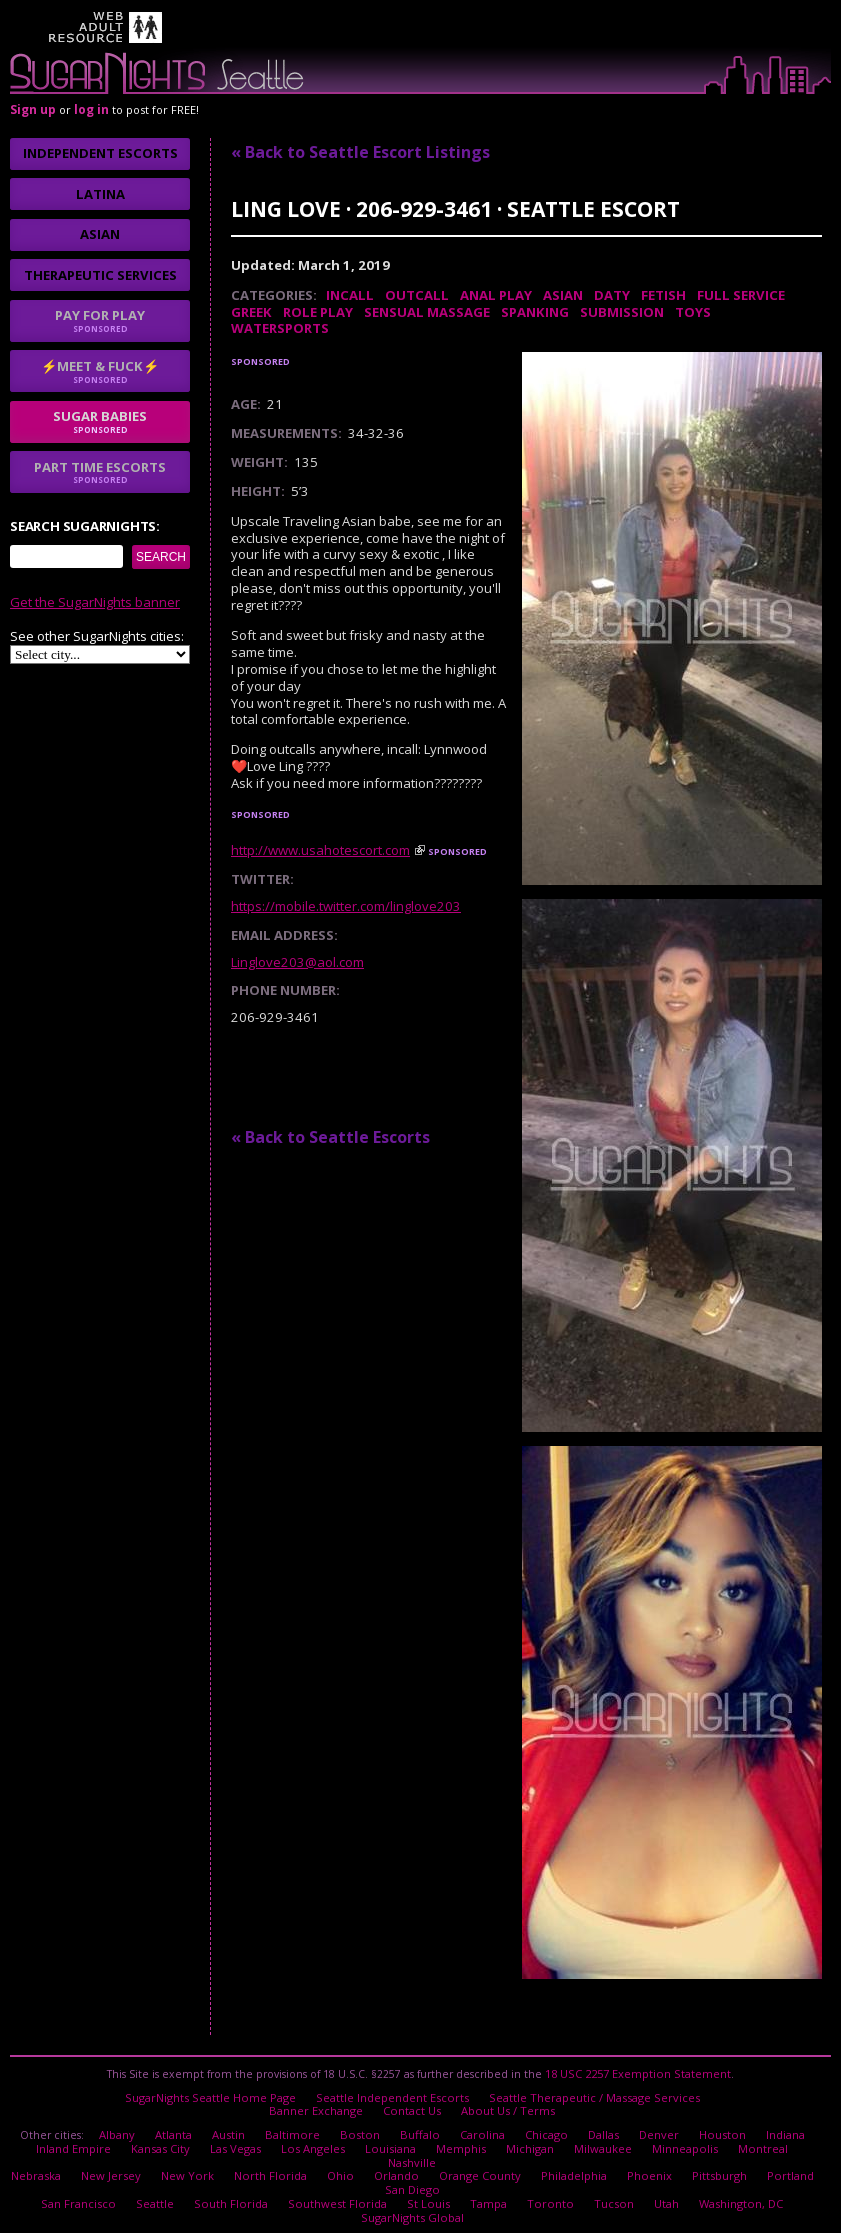 The height and width of the screenshot is (2233, 841). What do you see at coordinates (40, 2150) in the screenshot?
I see `Nebraska` at bounding box center [40, 2150].